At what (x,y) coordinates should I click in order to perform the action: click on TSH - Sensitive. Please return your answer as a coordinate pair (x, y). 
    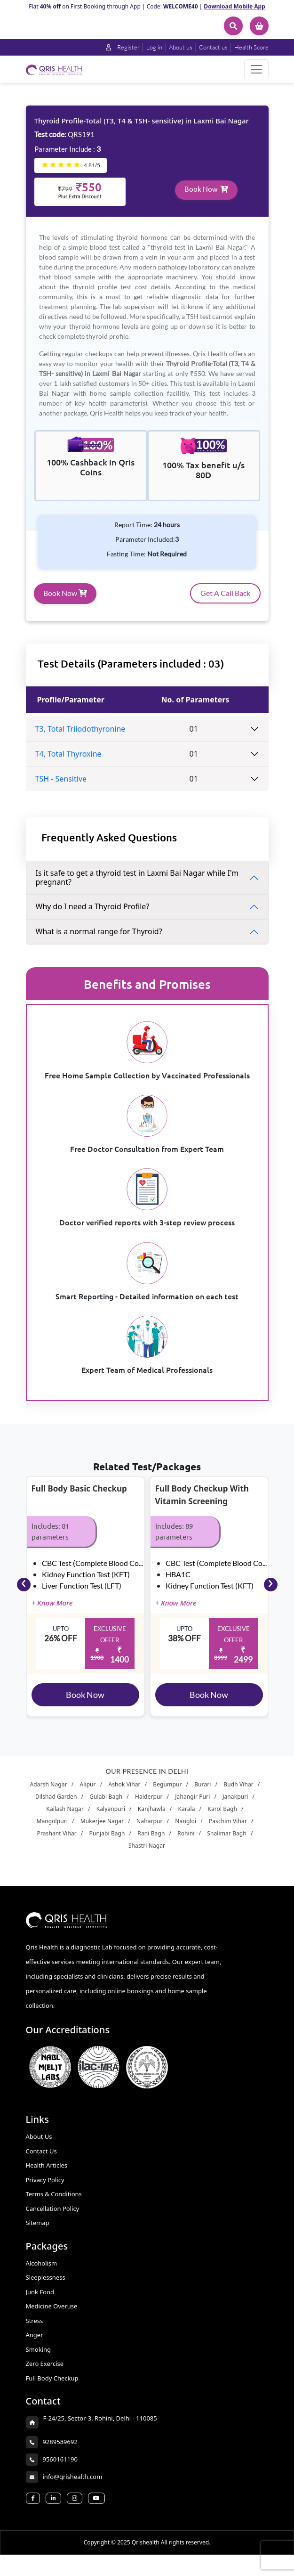
    Looking at the image, I should click on (61, 788).